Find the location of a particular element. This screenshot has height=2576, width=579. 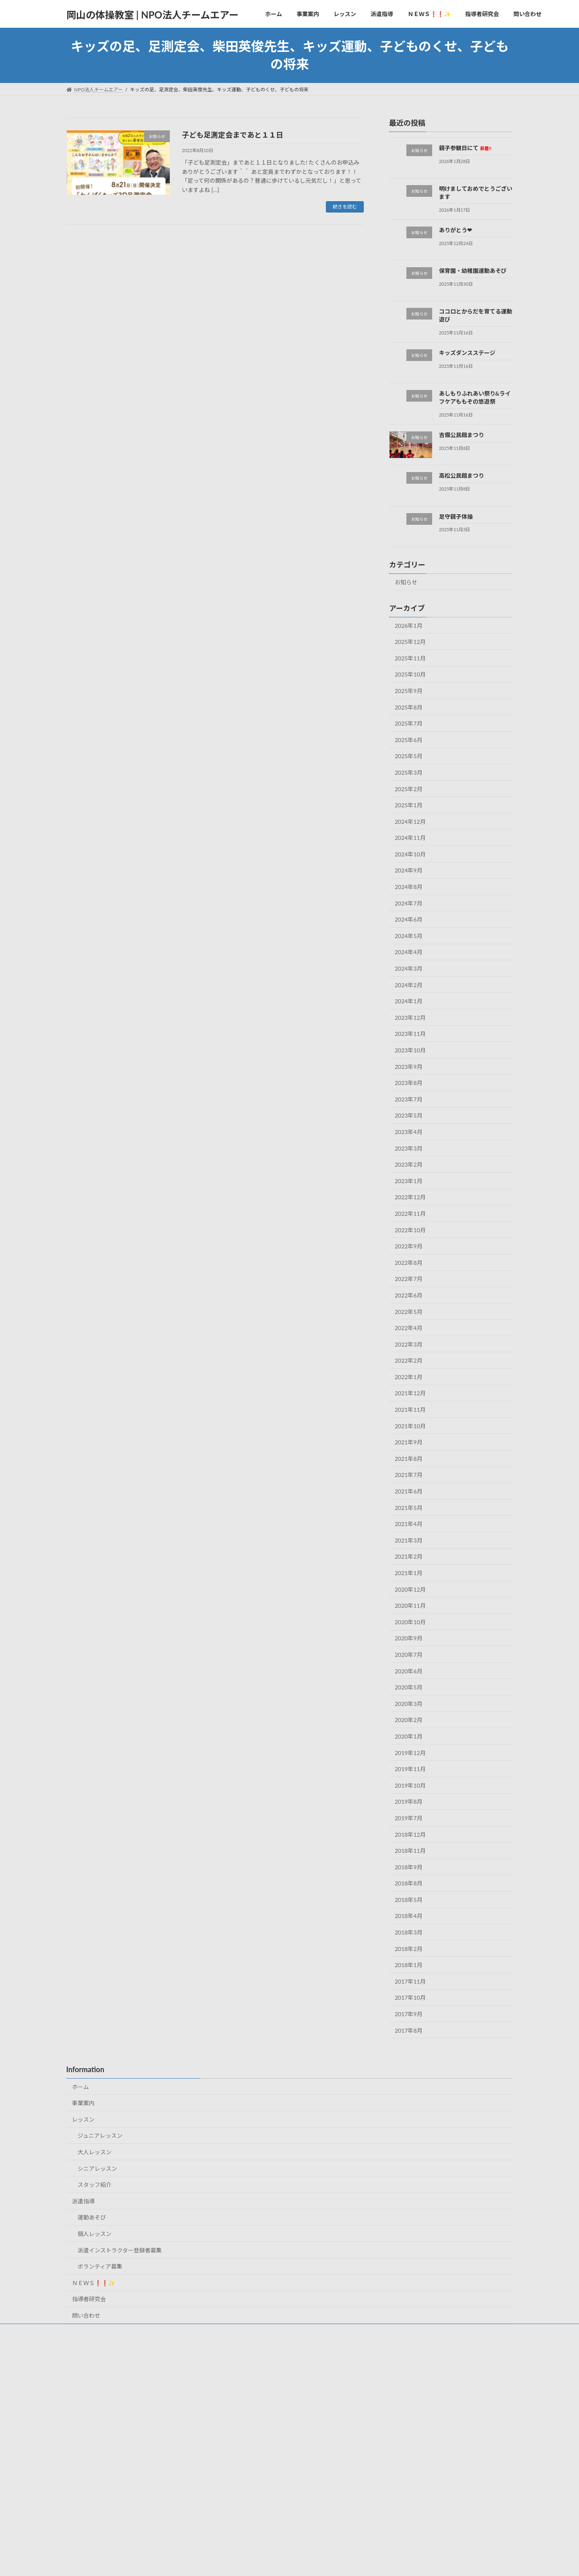

2021年12月 is located at coordinates (410, 1393).